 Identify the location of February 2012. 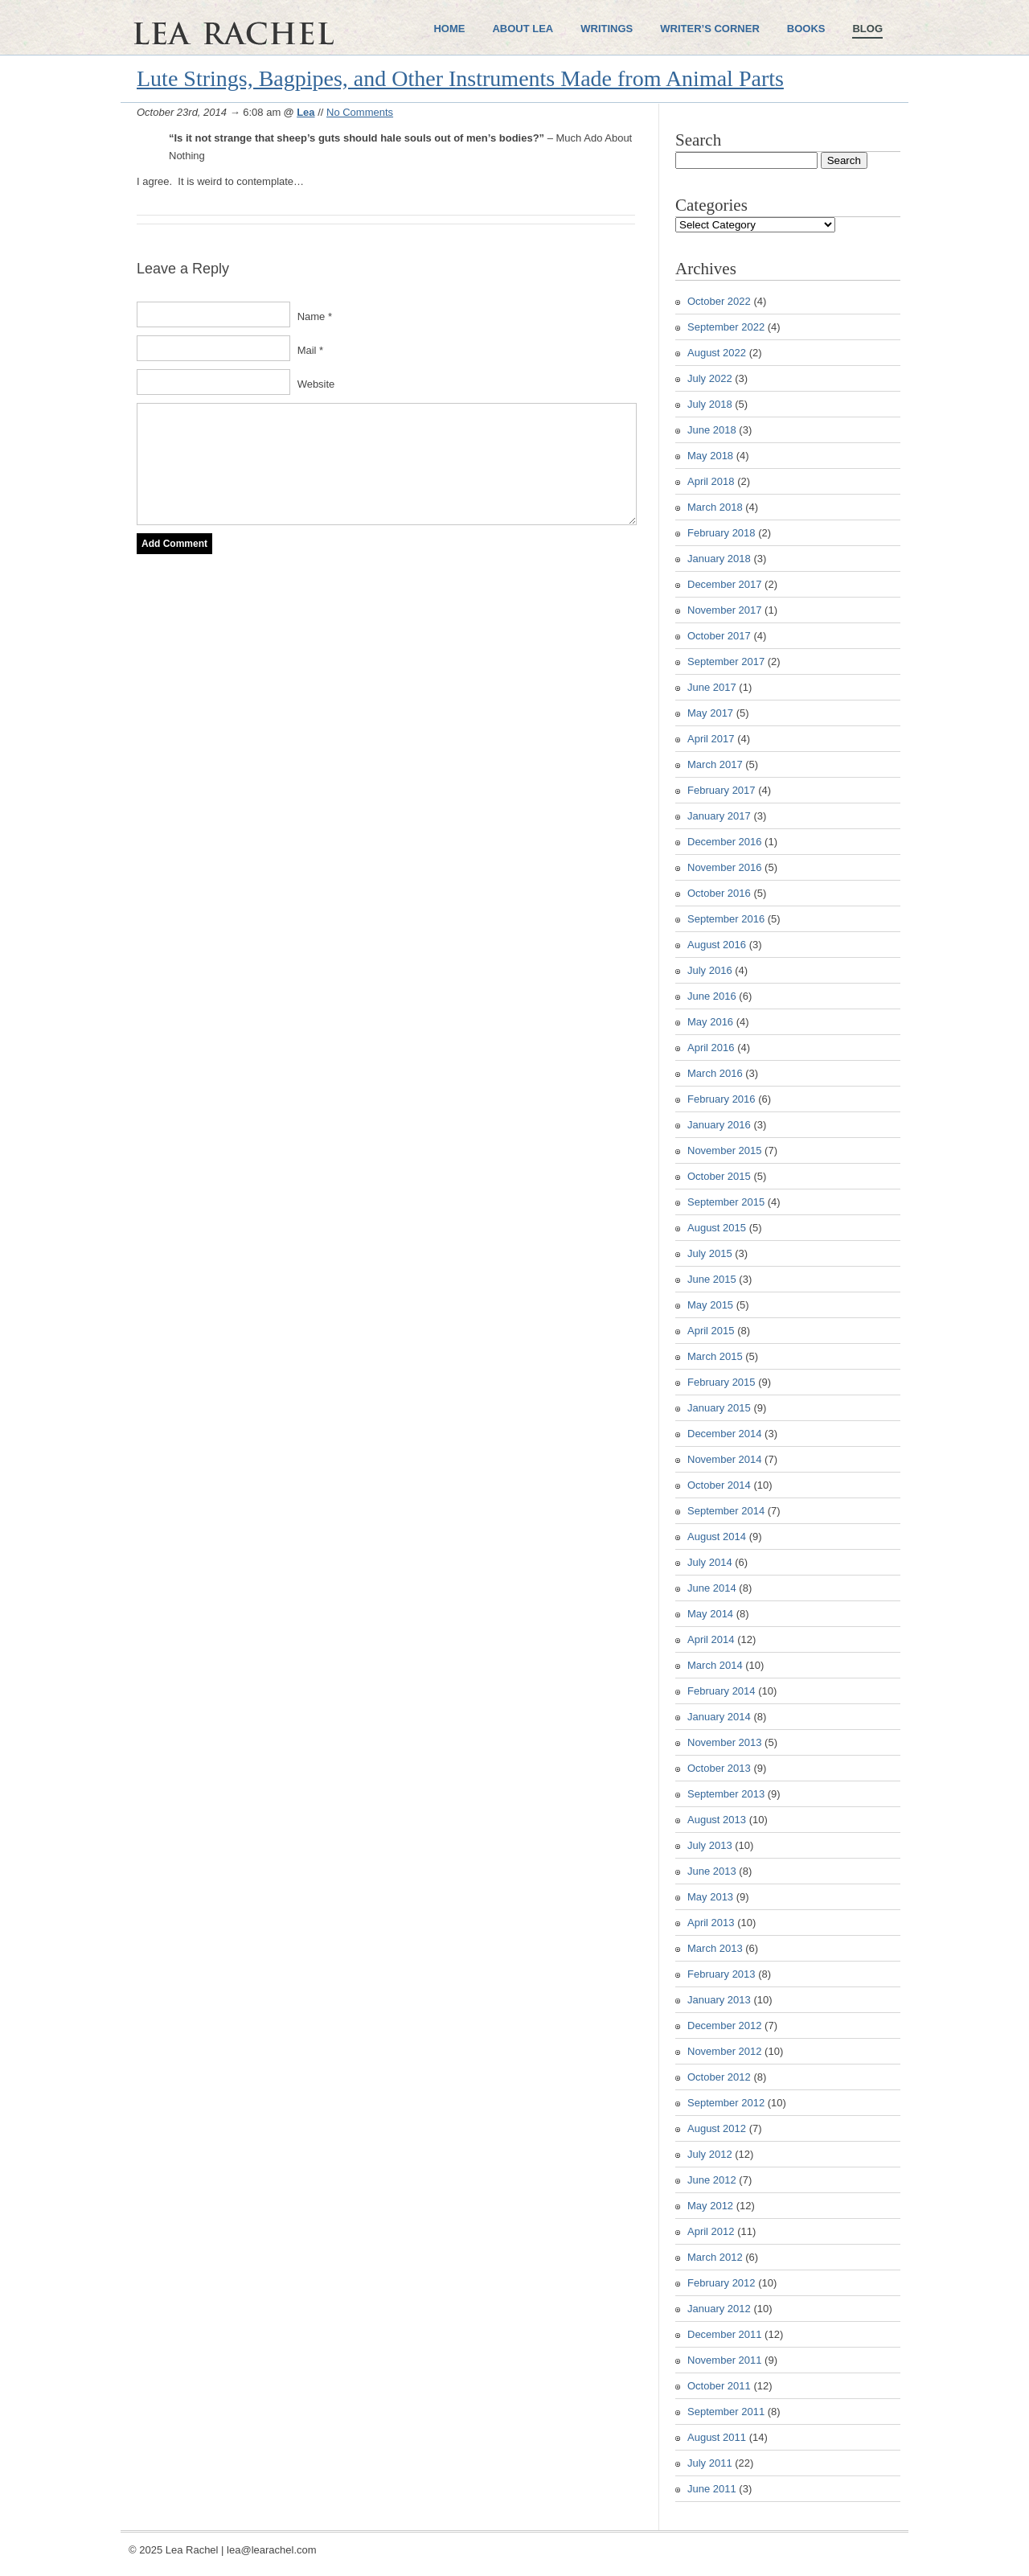
(721, 2283).